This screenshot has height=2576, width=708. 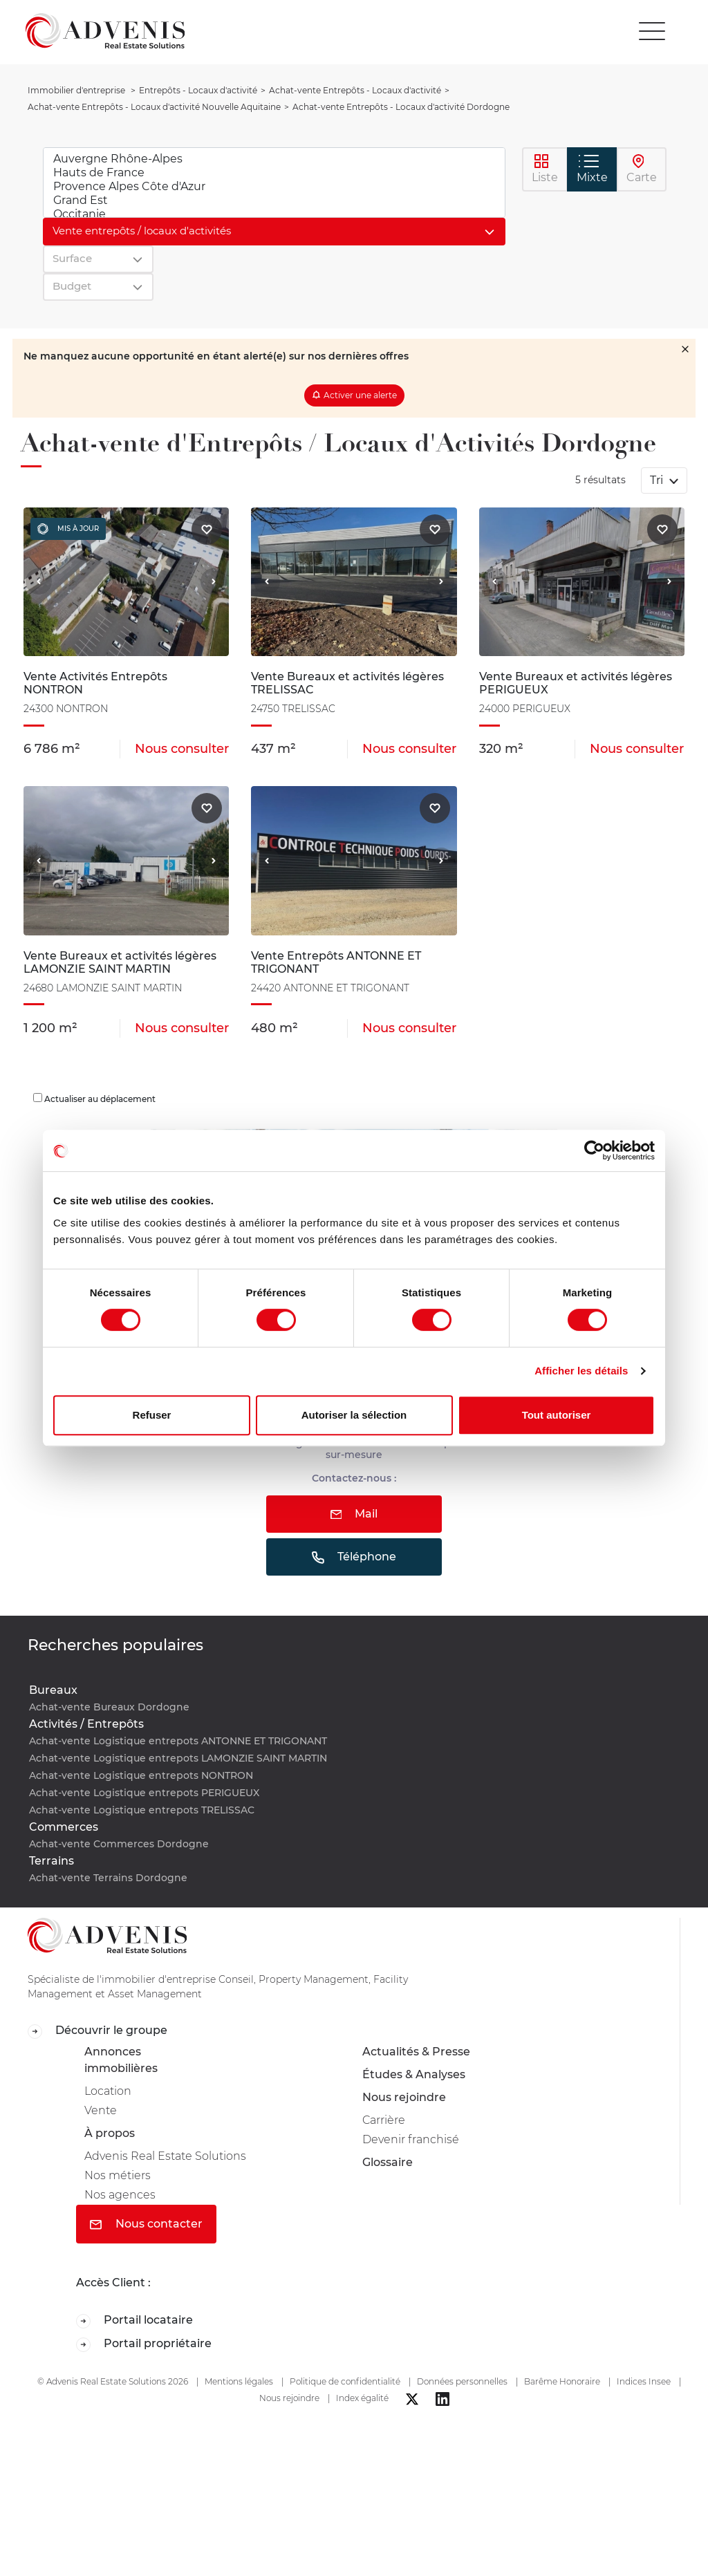 What do you see at coordinates (274, 173) in the screenshot?
I see `Hauts de France` at bounding box center [274, 173].